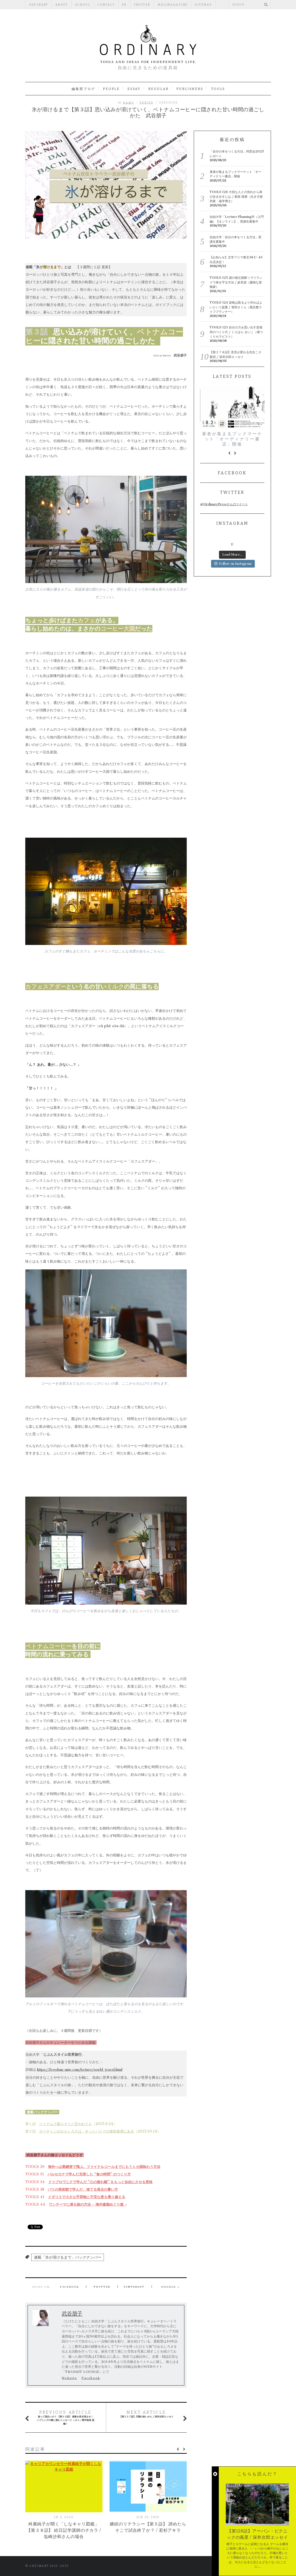  What do you see at coordinates (170, 2286) in the screenshot?
I see `Google +` at bounding box center [170, 2286].